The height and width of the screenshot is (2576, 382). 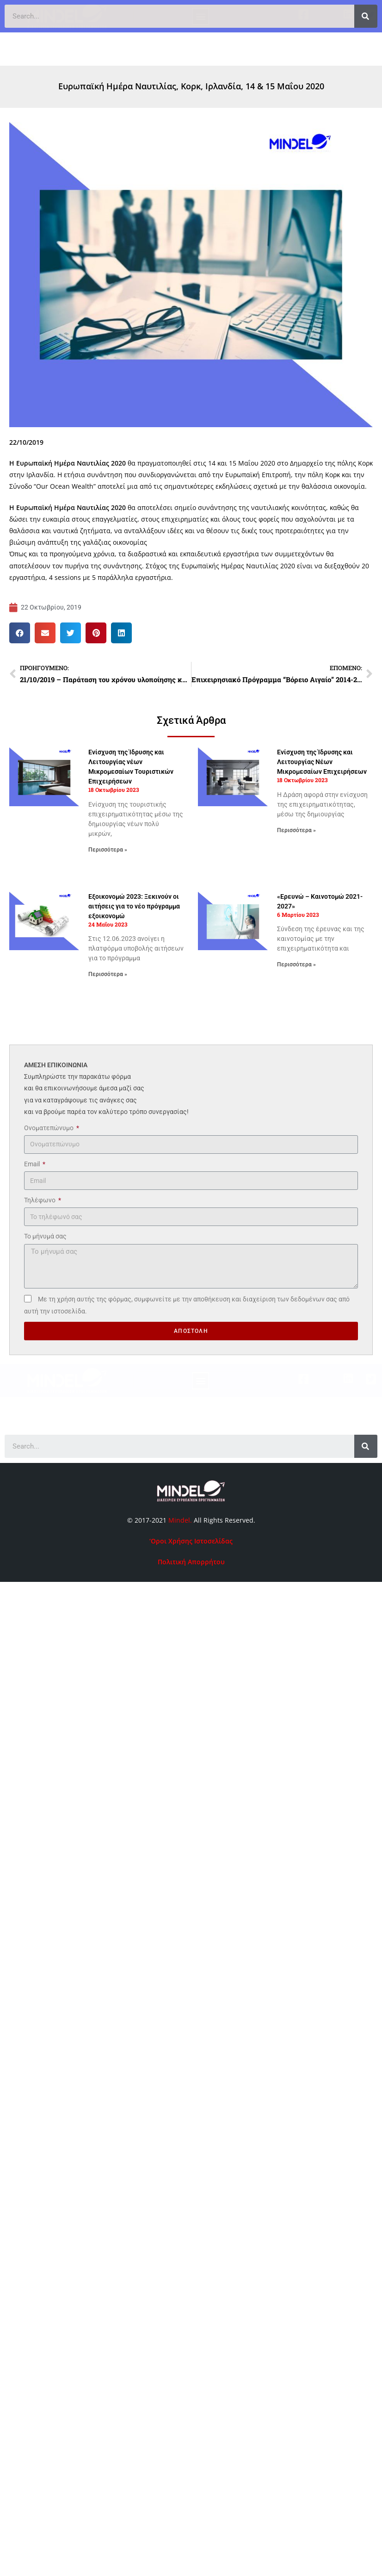 What do you see at coordinates (45, 1236) in the screenshot?
I see `Το μήνυμά σας` at bounding box center [45, 1236].